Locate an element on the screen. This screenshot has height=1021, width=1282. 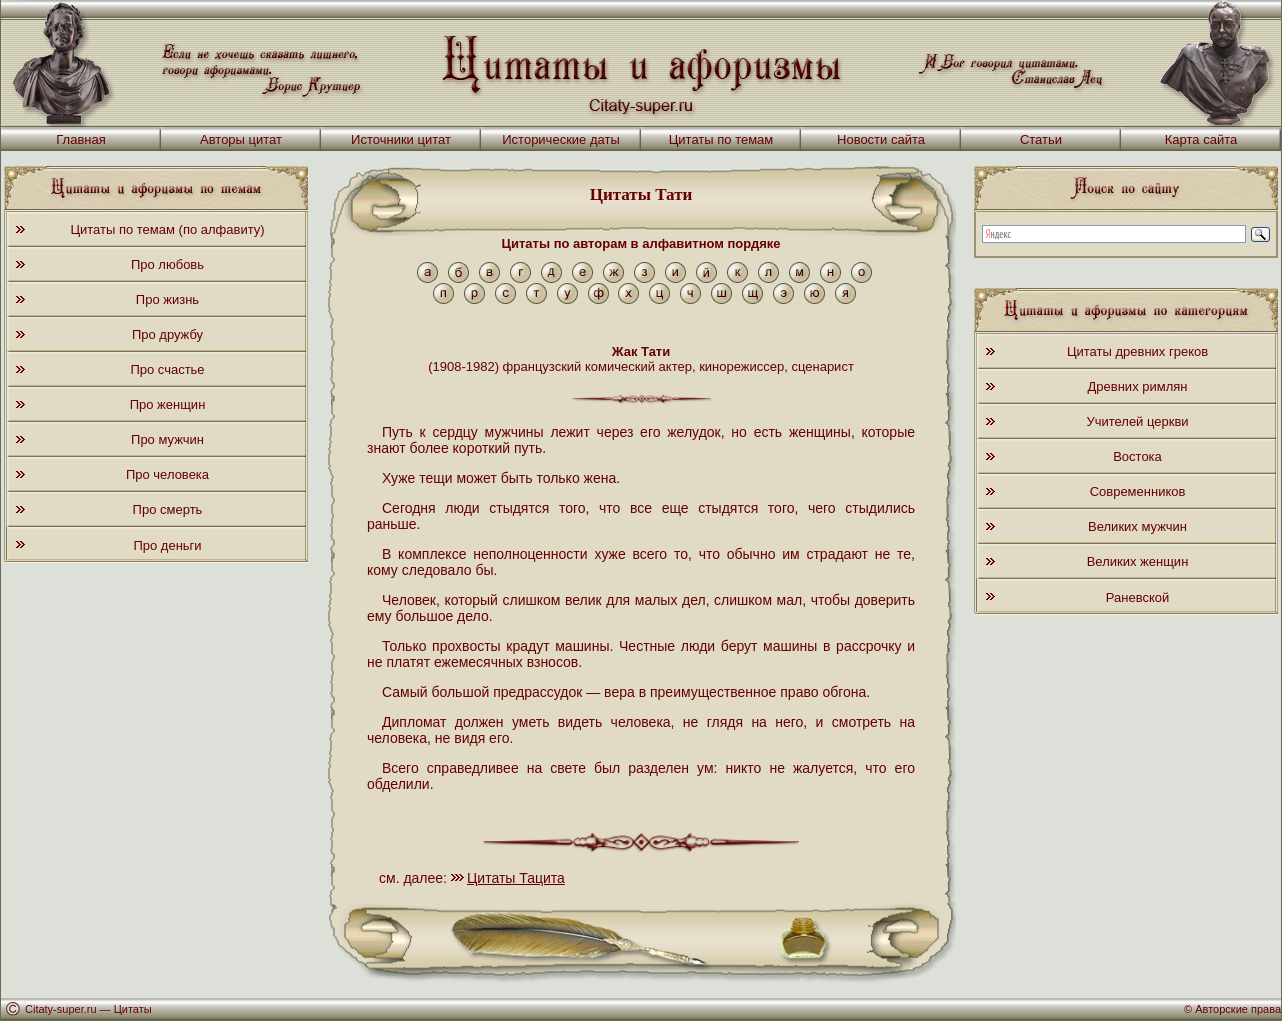
Цитаты древних греков is located at coordinates (1137, 351).